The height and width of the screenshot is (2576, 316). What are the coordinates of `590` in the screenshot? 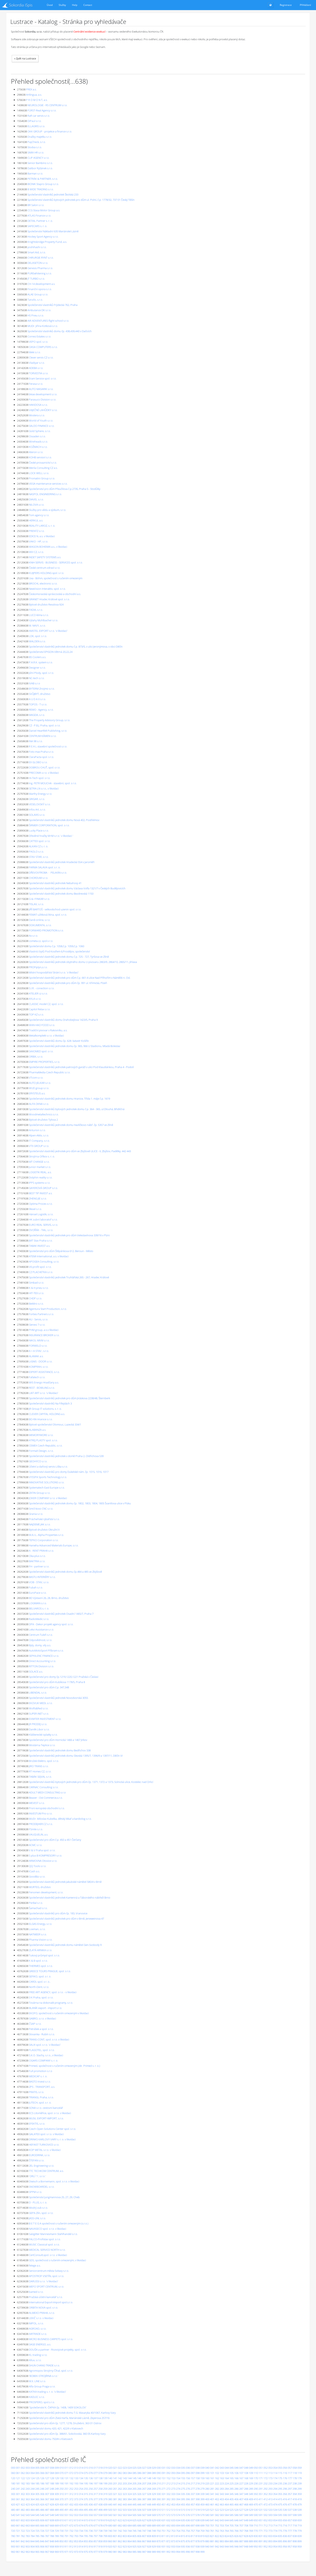 It's located at (256, 2515).